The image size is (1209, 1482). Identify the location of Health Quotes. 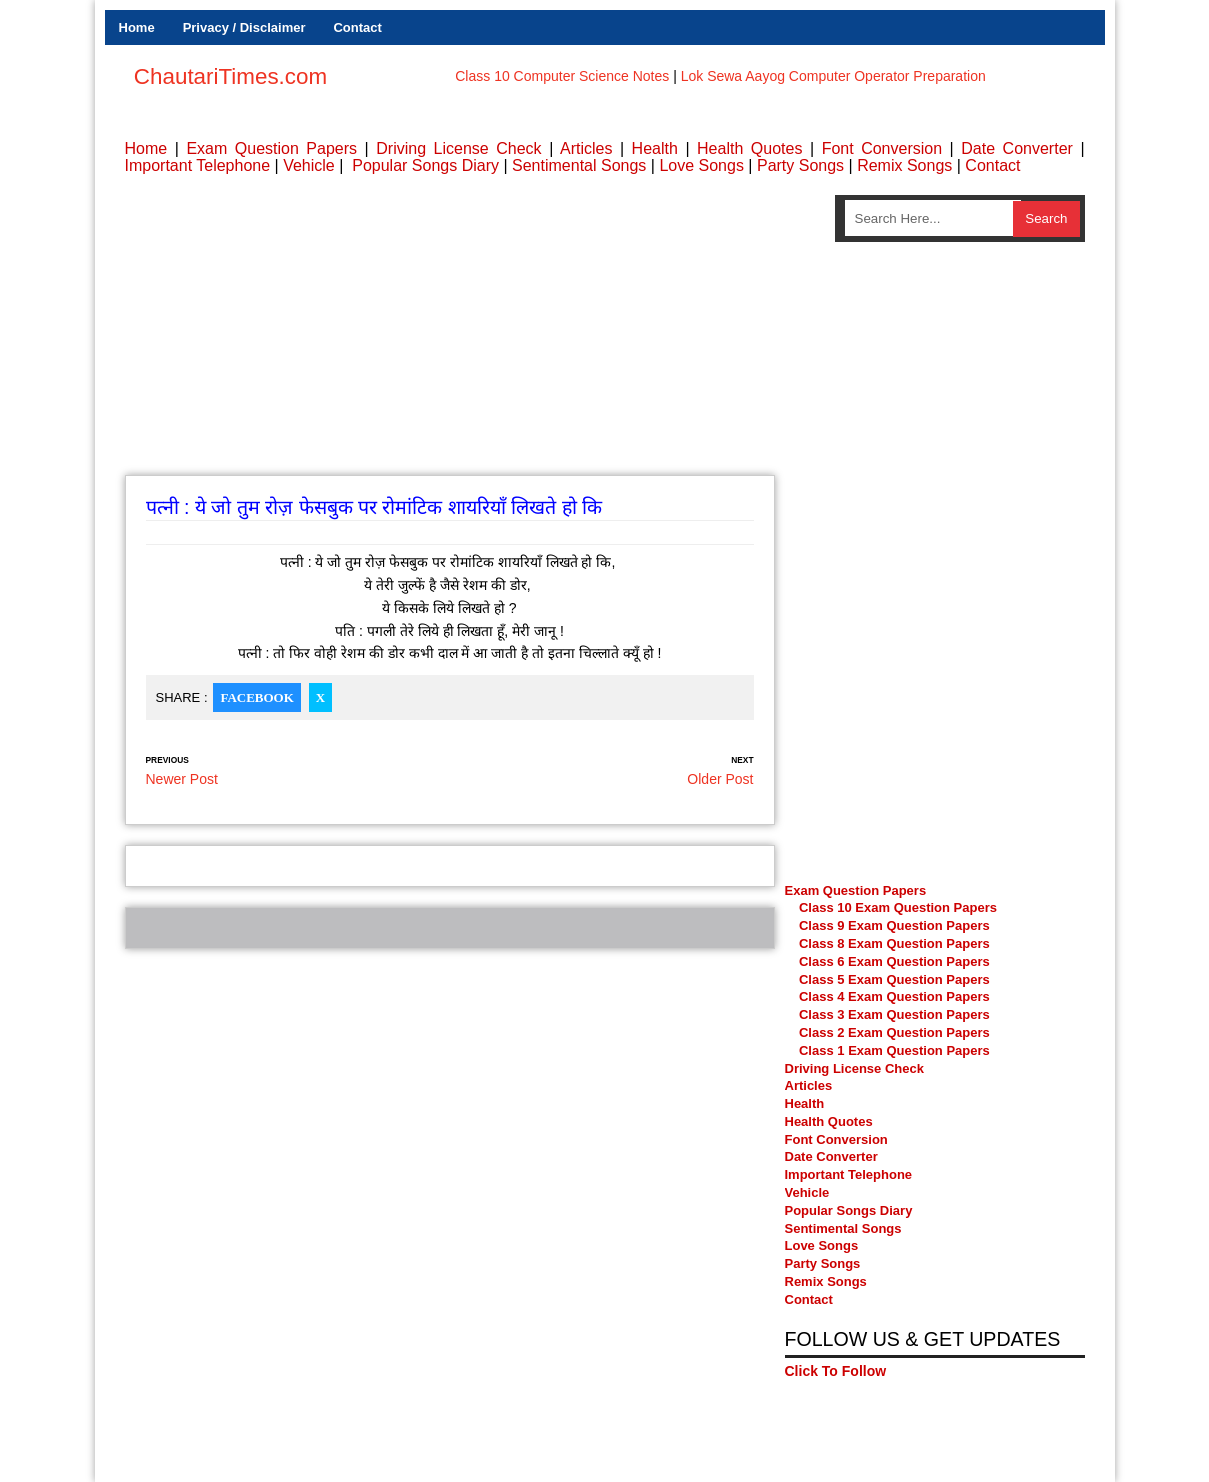
(749, 148).